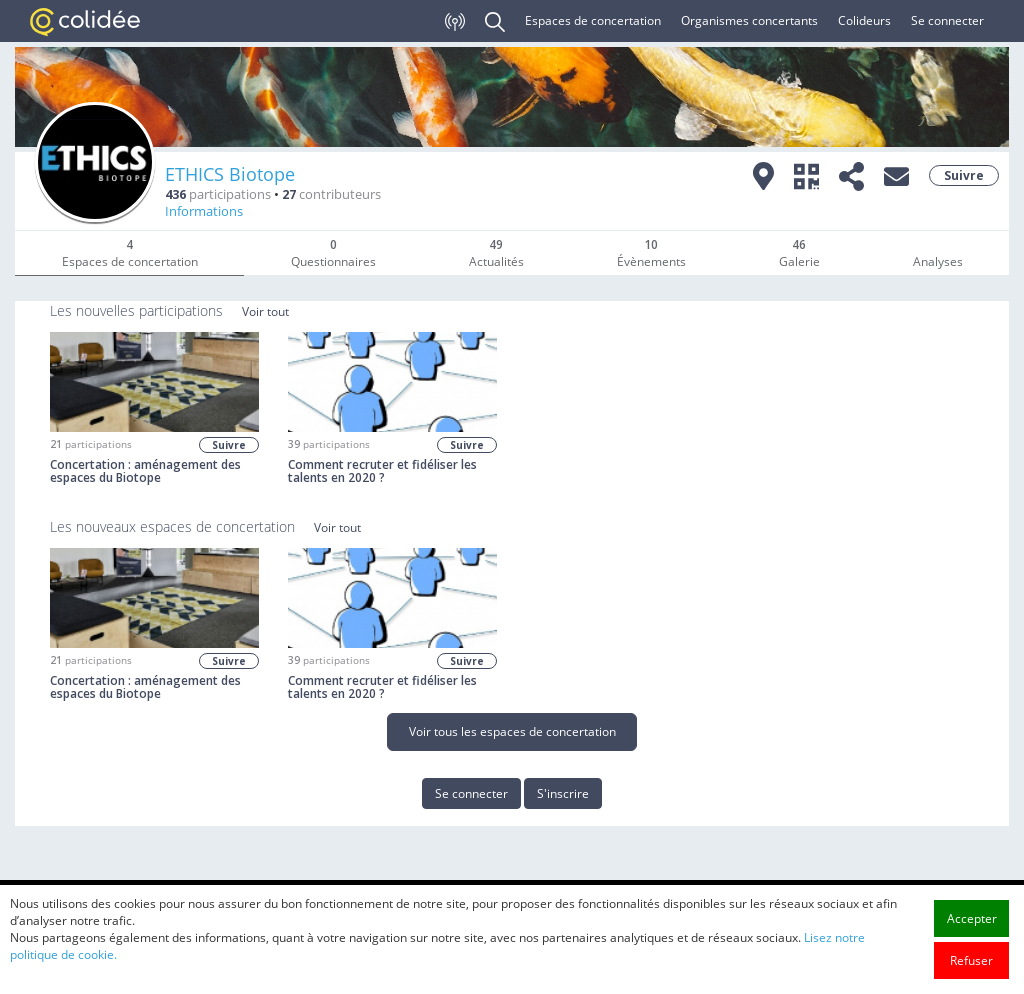 Image resolution: width=1024 pixels, height=994 pixels. I want to click on ETHICS Biotope, so click(230, 174).